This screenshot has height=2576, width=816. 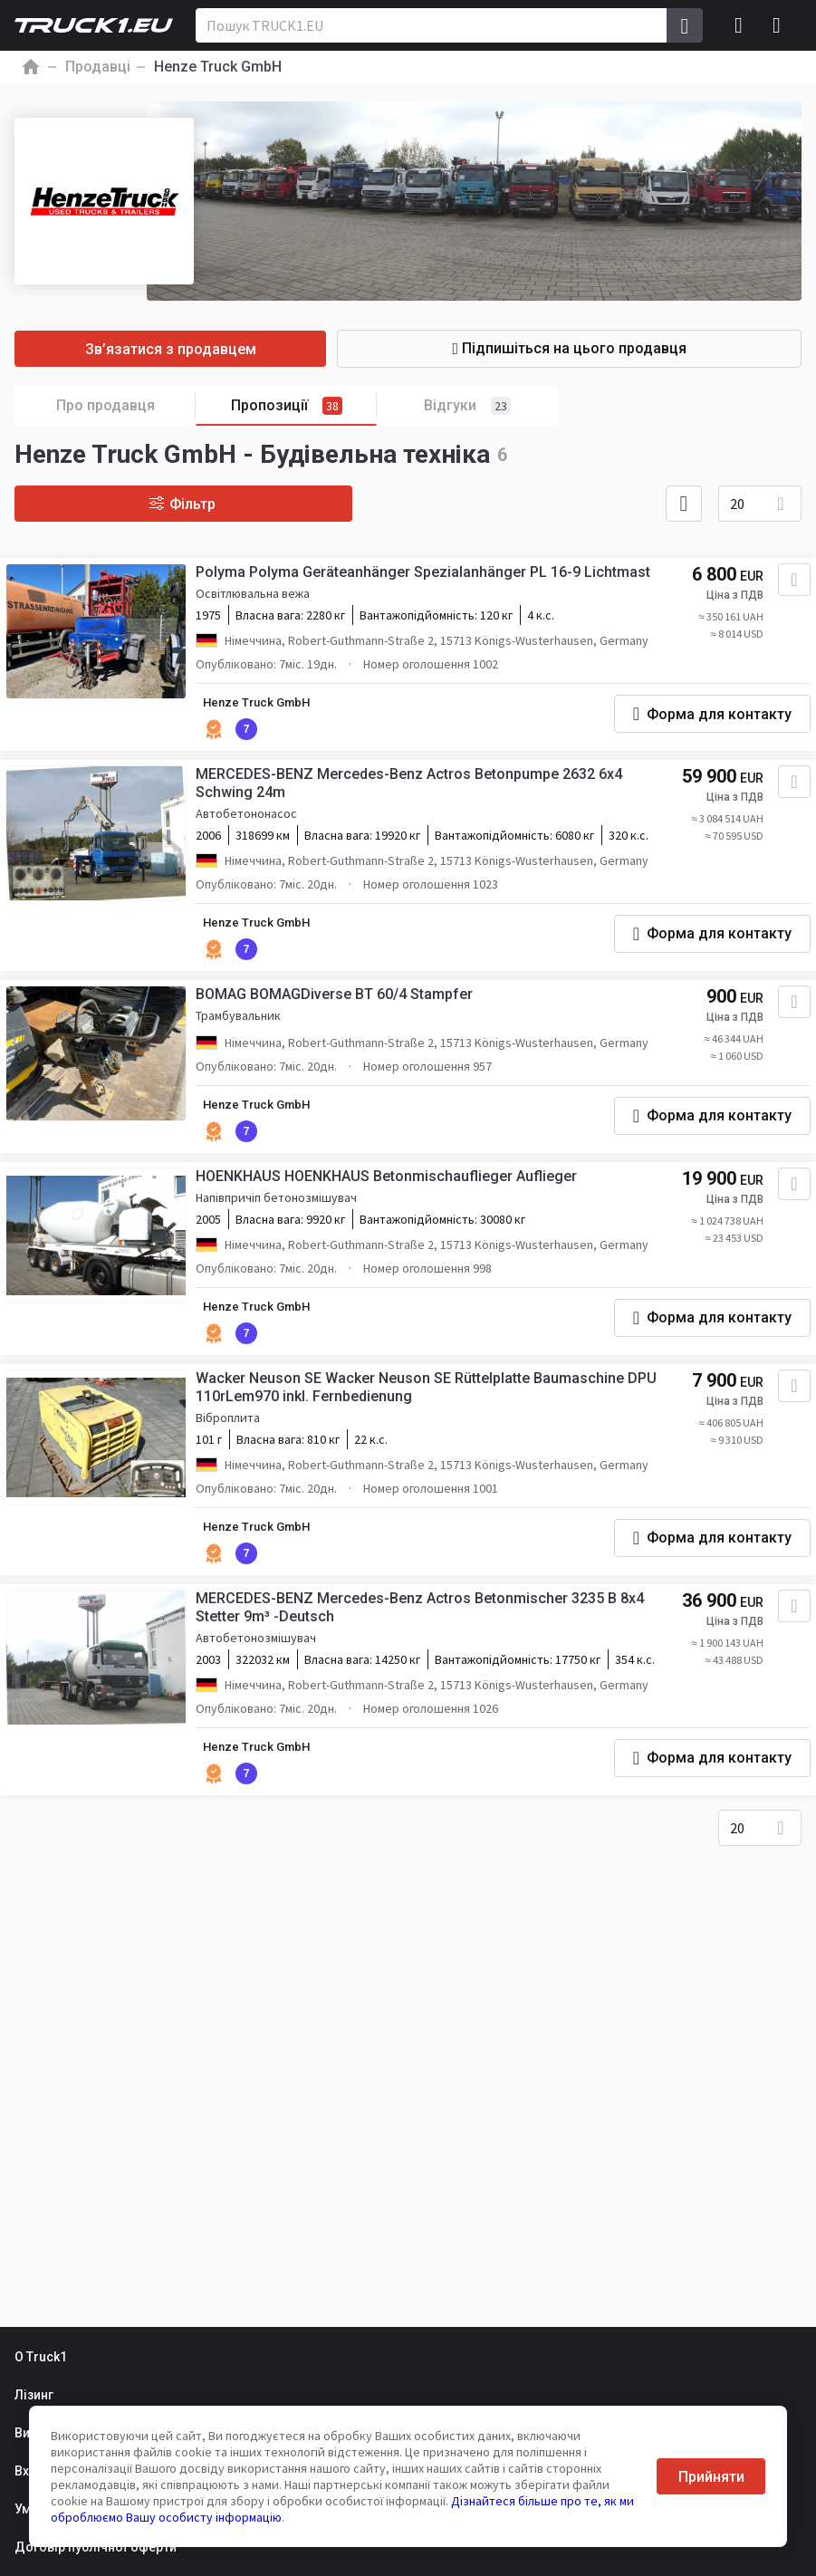 I want to click on Polyma Polyma Geräteanhänger Spezialanhänger PL 16-9 Lichtmast, so click(x=426, y=577).